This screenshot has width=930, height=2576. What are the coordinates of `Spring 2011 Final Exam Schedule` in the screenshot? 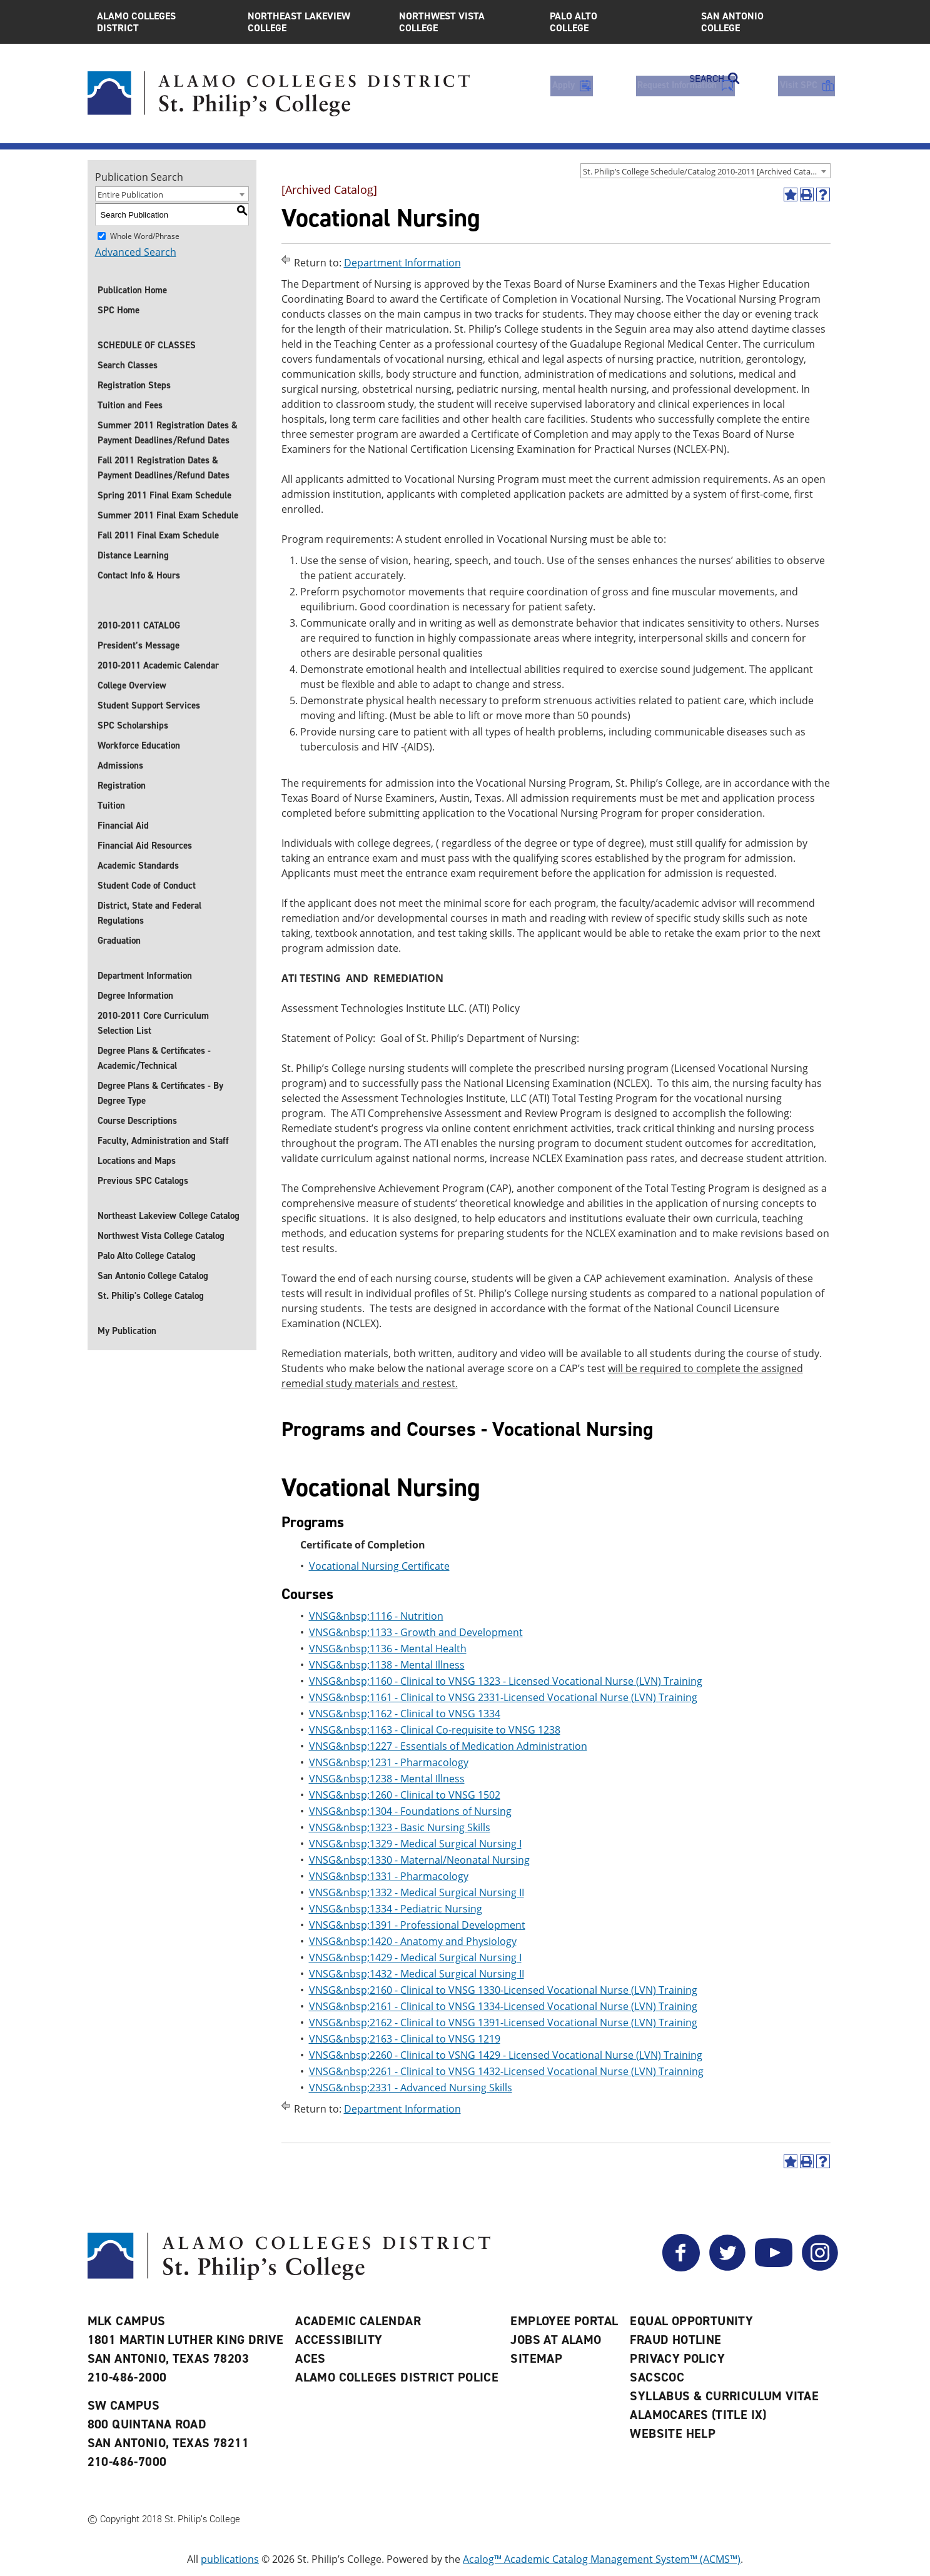 It's located at (164, 495).